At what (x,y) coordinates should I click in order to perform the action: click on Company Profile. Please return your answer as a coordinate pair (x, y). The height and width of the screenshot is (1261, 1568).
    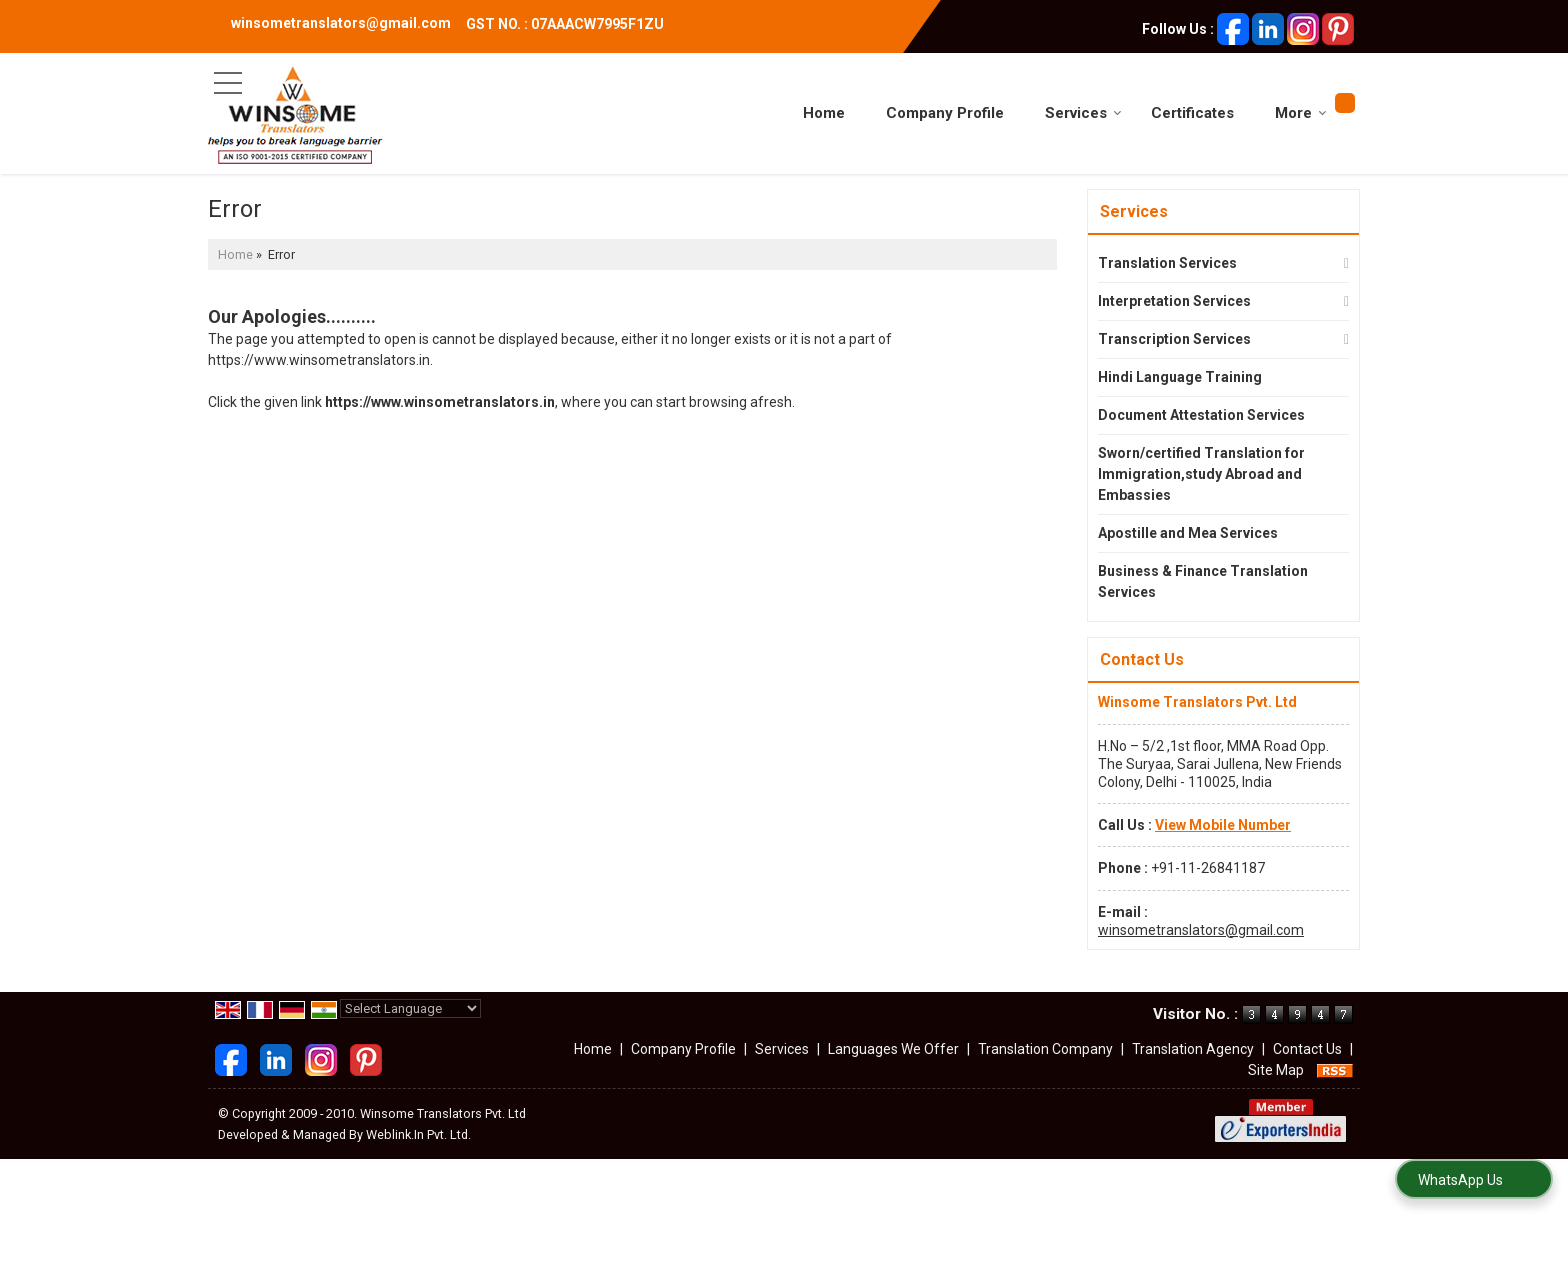
    Looking at the image, I should click on (945, 113).